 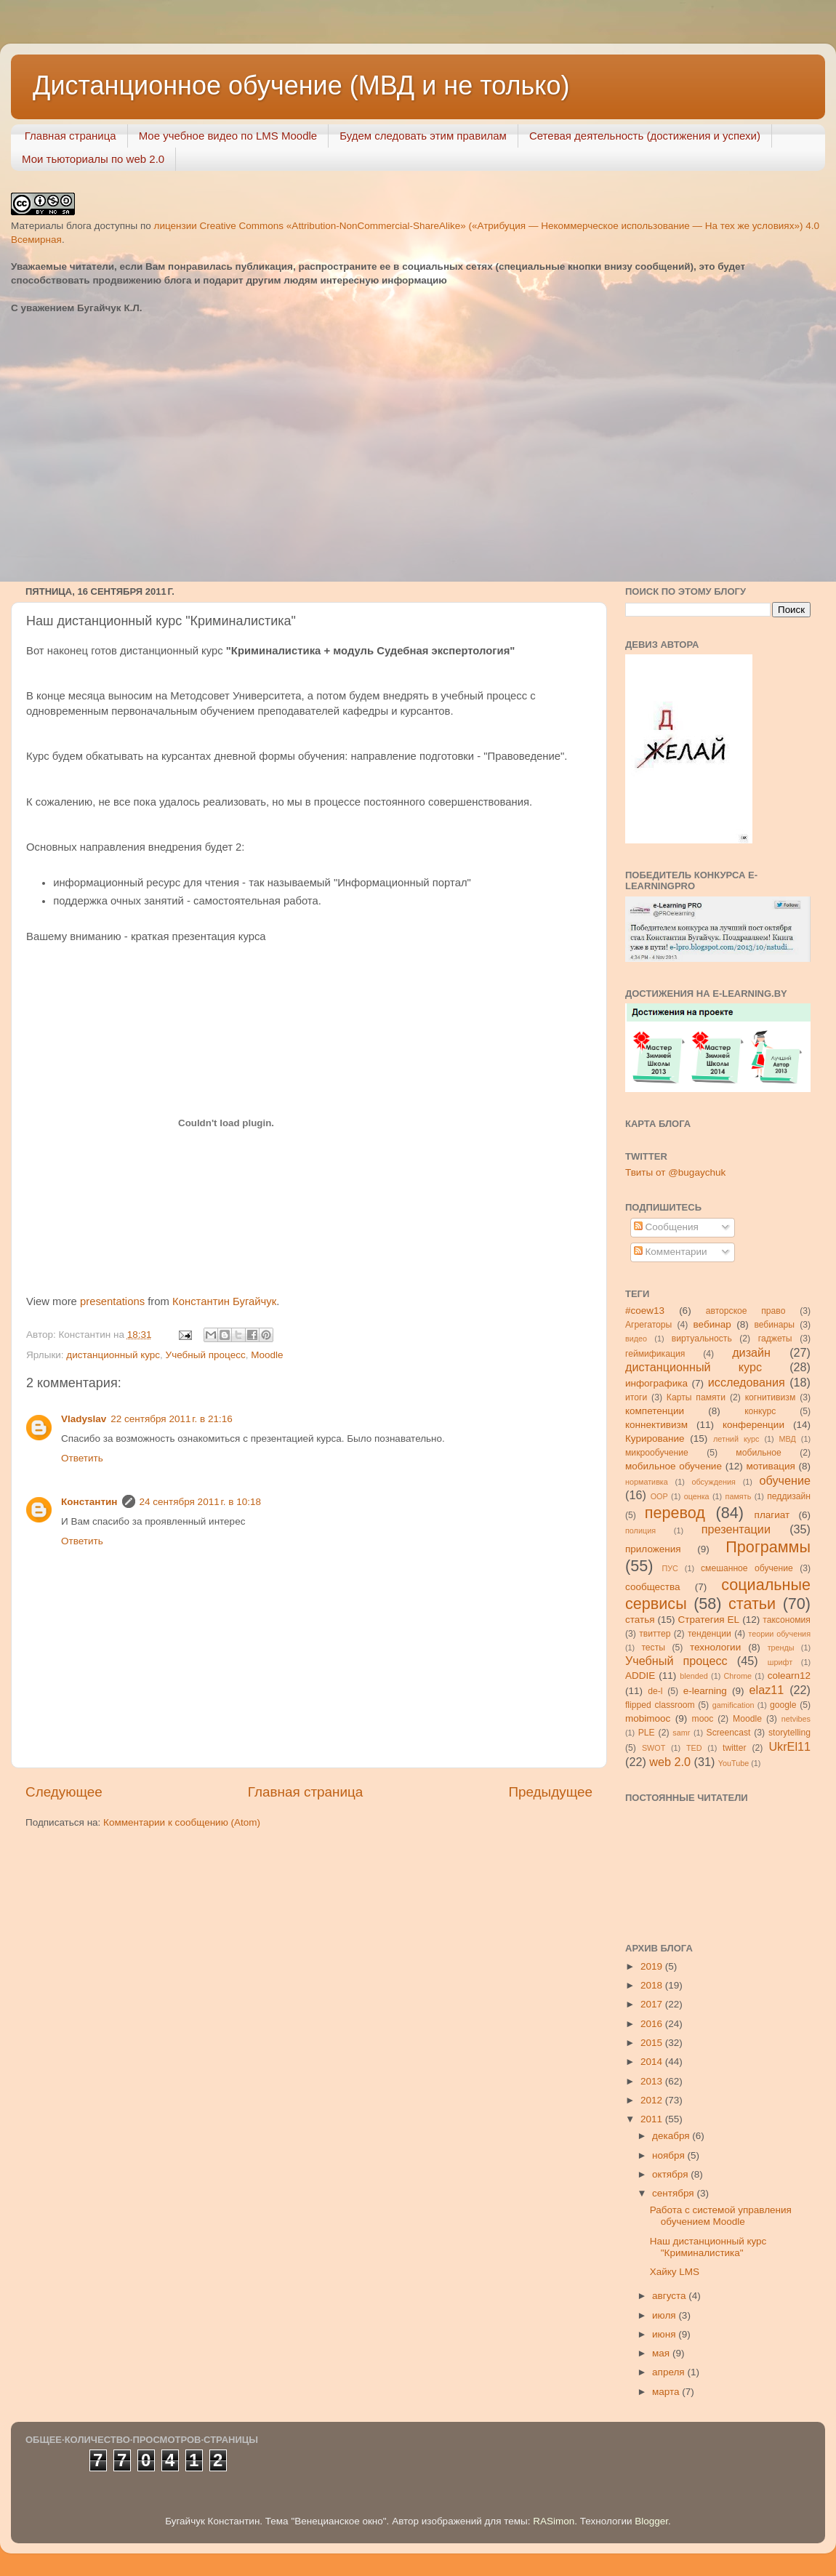 I want to click on обсуждения, so click(x=714, y=1481).